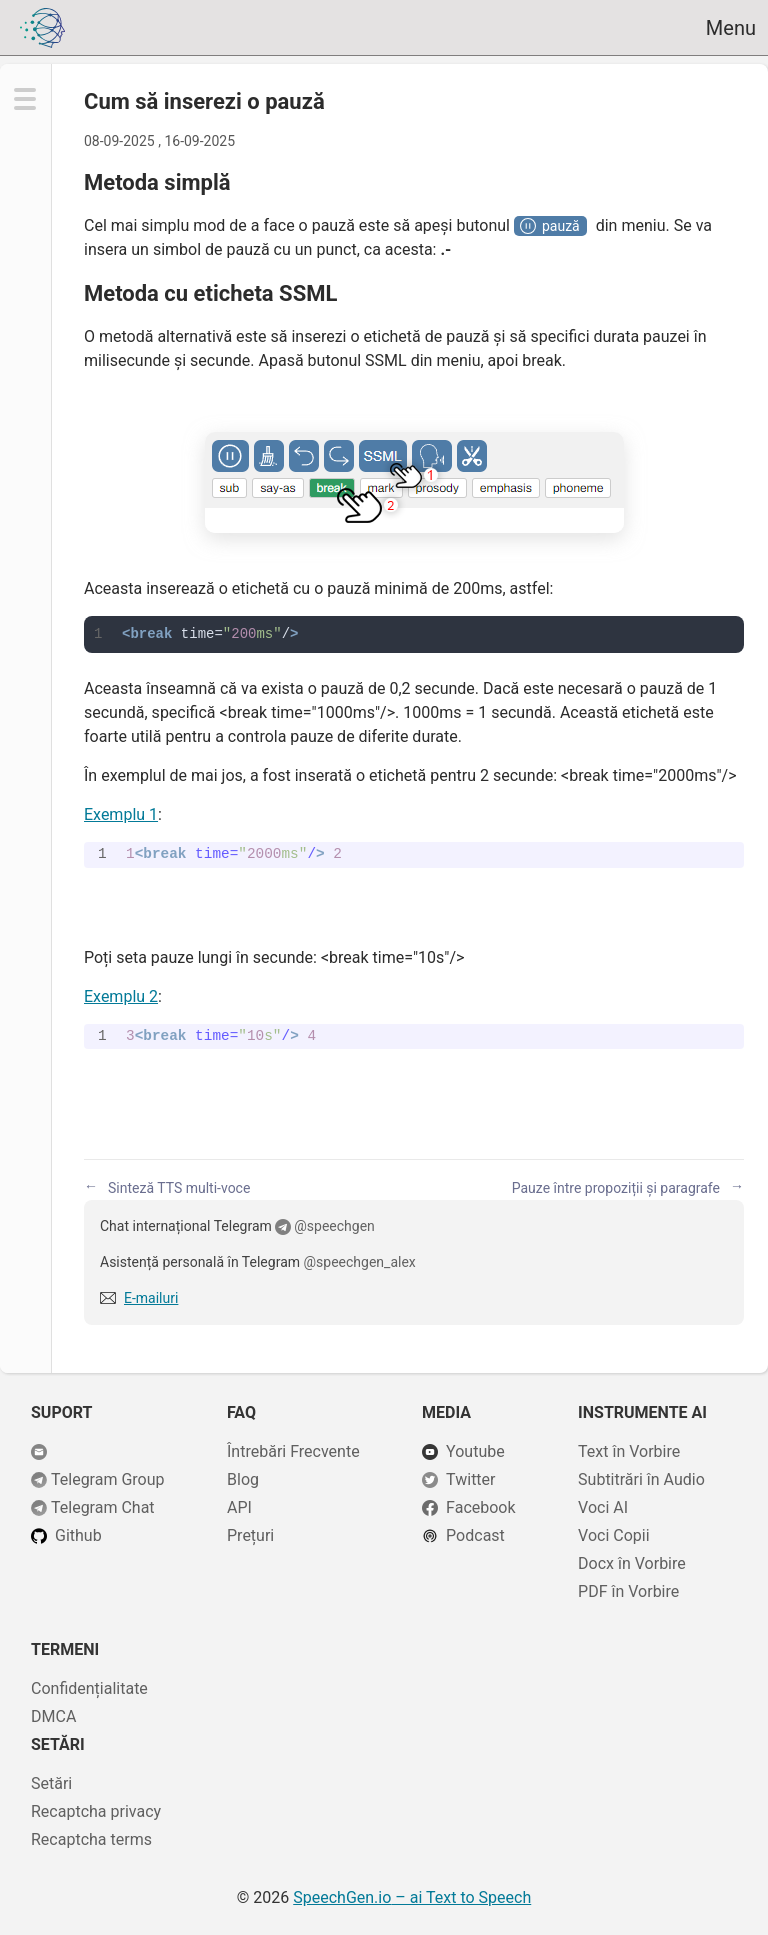 The height and width of the screenshot is (1935, 768). Describe the element at coordinates (412, 1897) in the screenshot. I see `– ai Text to Speech` at that location.